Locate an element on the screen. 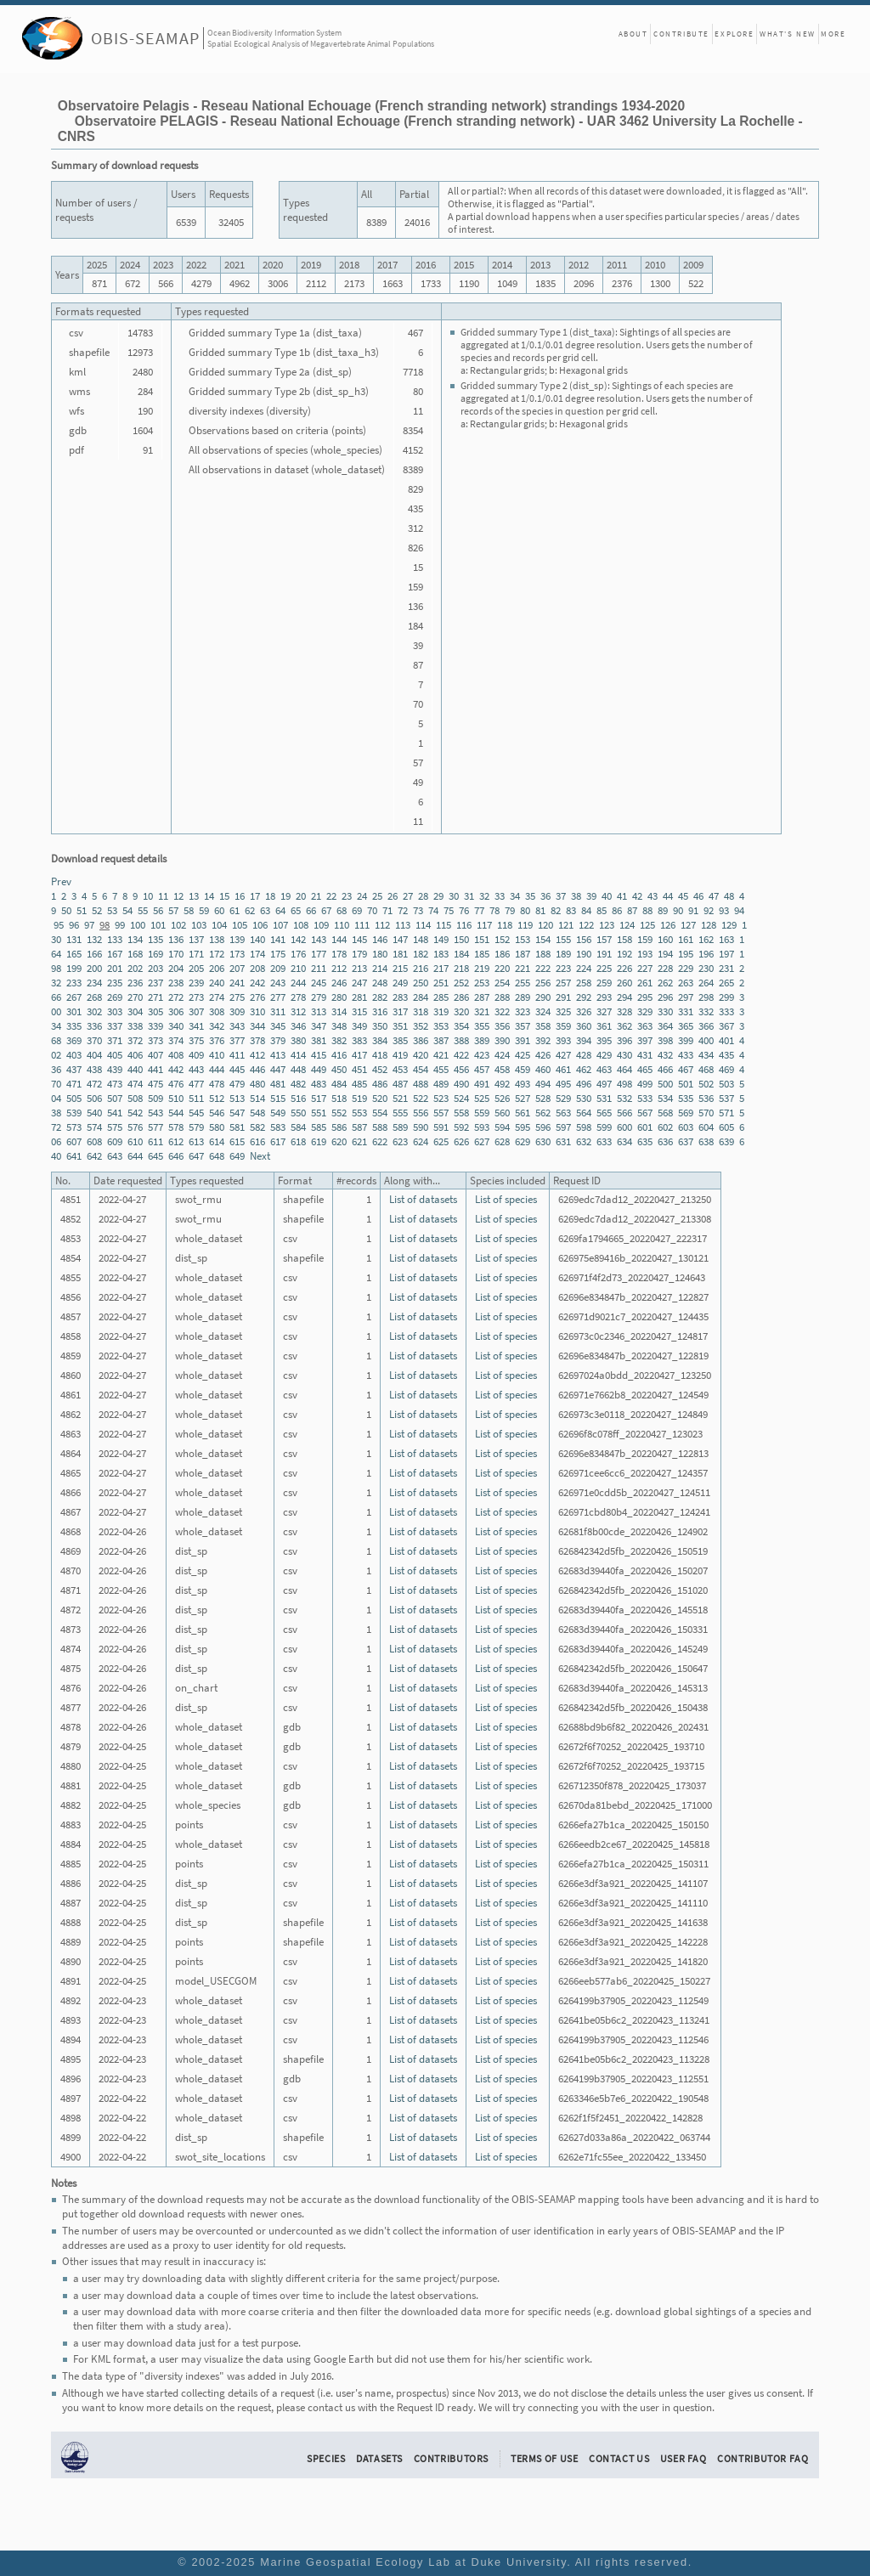 This screenshot has width=870, height=2576. 337 is located at coordinates (114, 1026).